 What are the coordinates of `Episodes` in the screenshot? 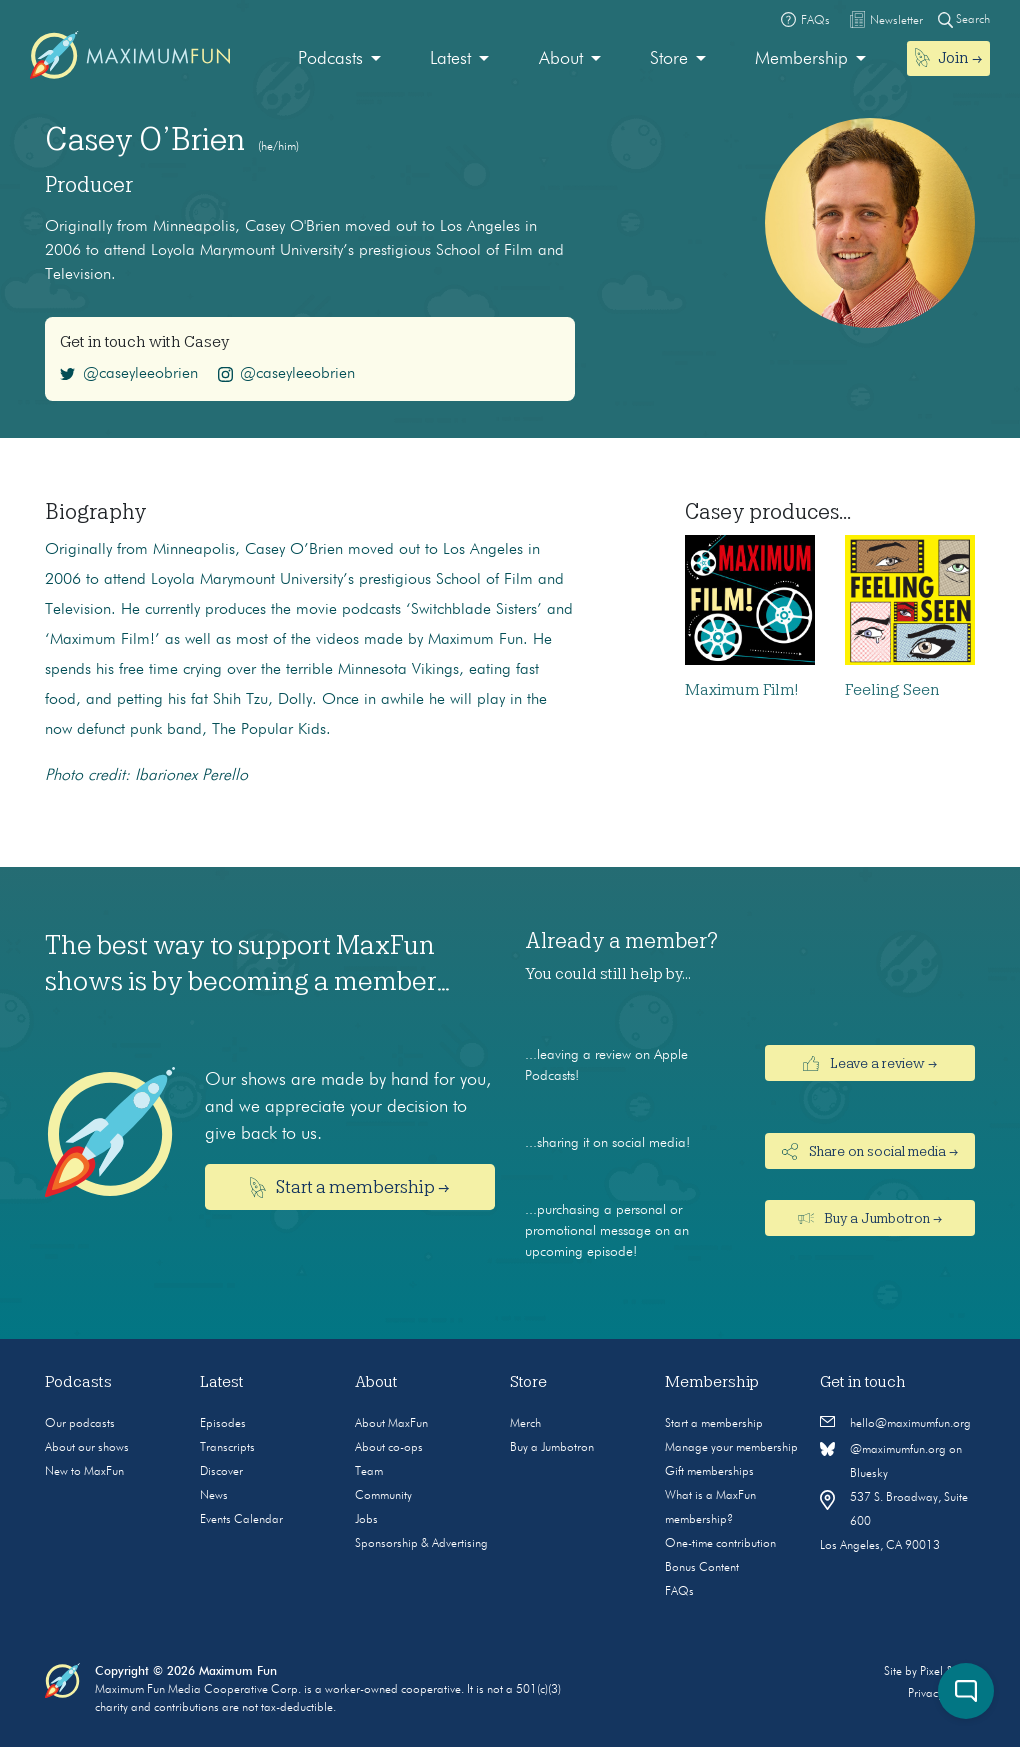 It's located at (223, 1424).